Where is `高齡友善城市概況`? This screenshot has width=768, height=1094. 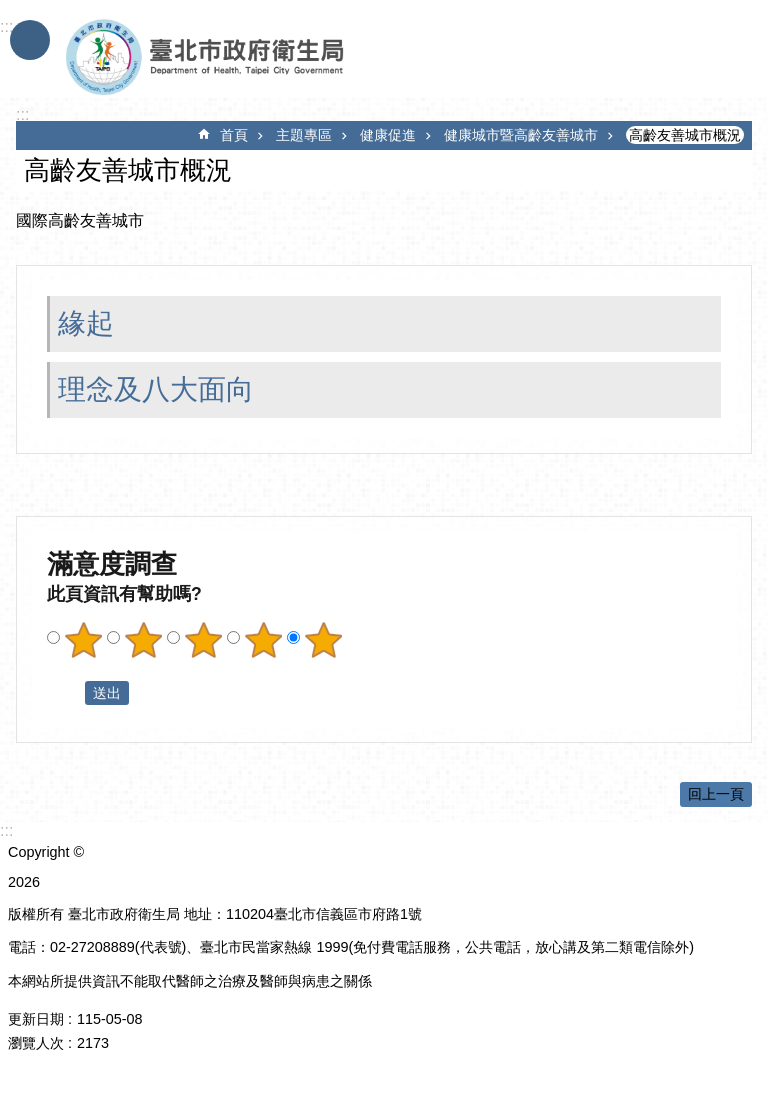 高齡友善城市概況 is located at coordinates (685, 135).